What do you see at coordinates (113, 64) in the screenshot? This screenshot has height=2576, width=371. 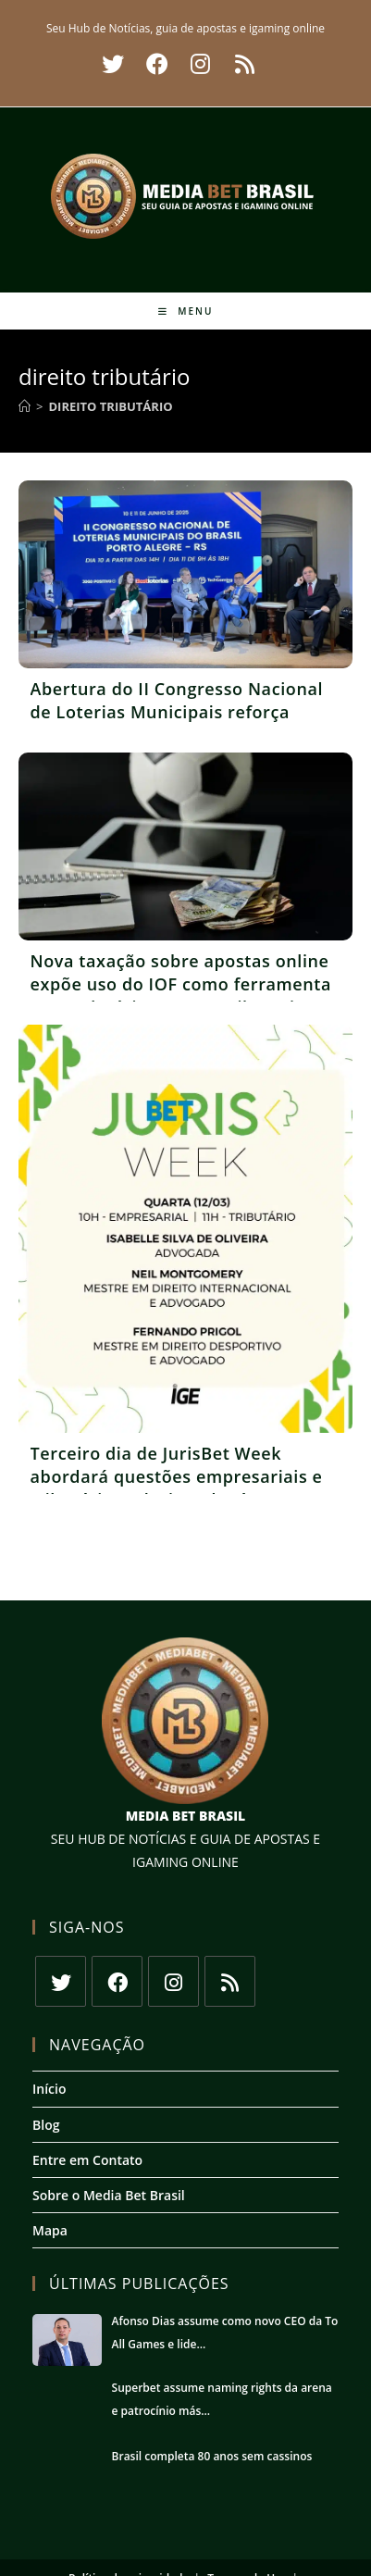 I see `[X (abre em uma nova aba)]` at bounding box center [113, 64].